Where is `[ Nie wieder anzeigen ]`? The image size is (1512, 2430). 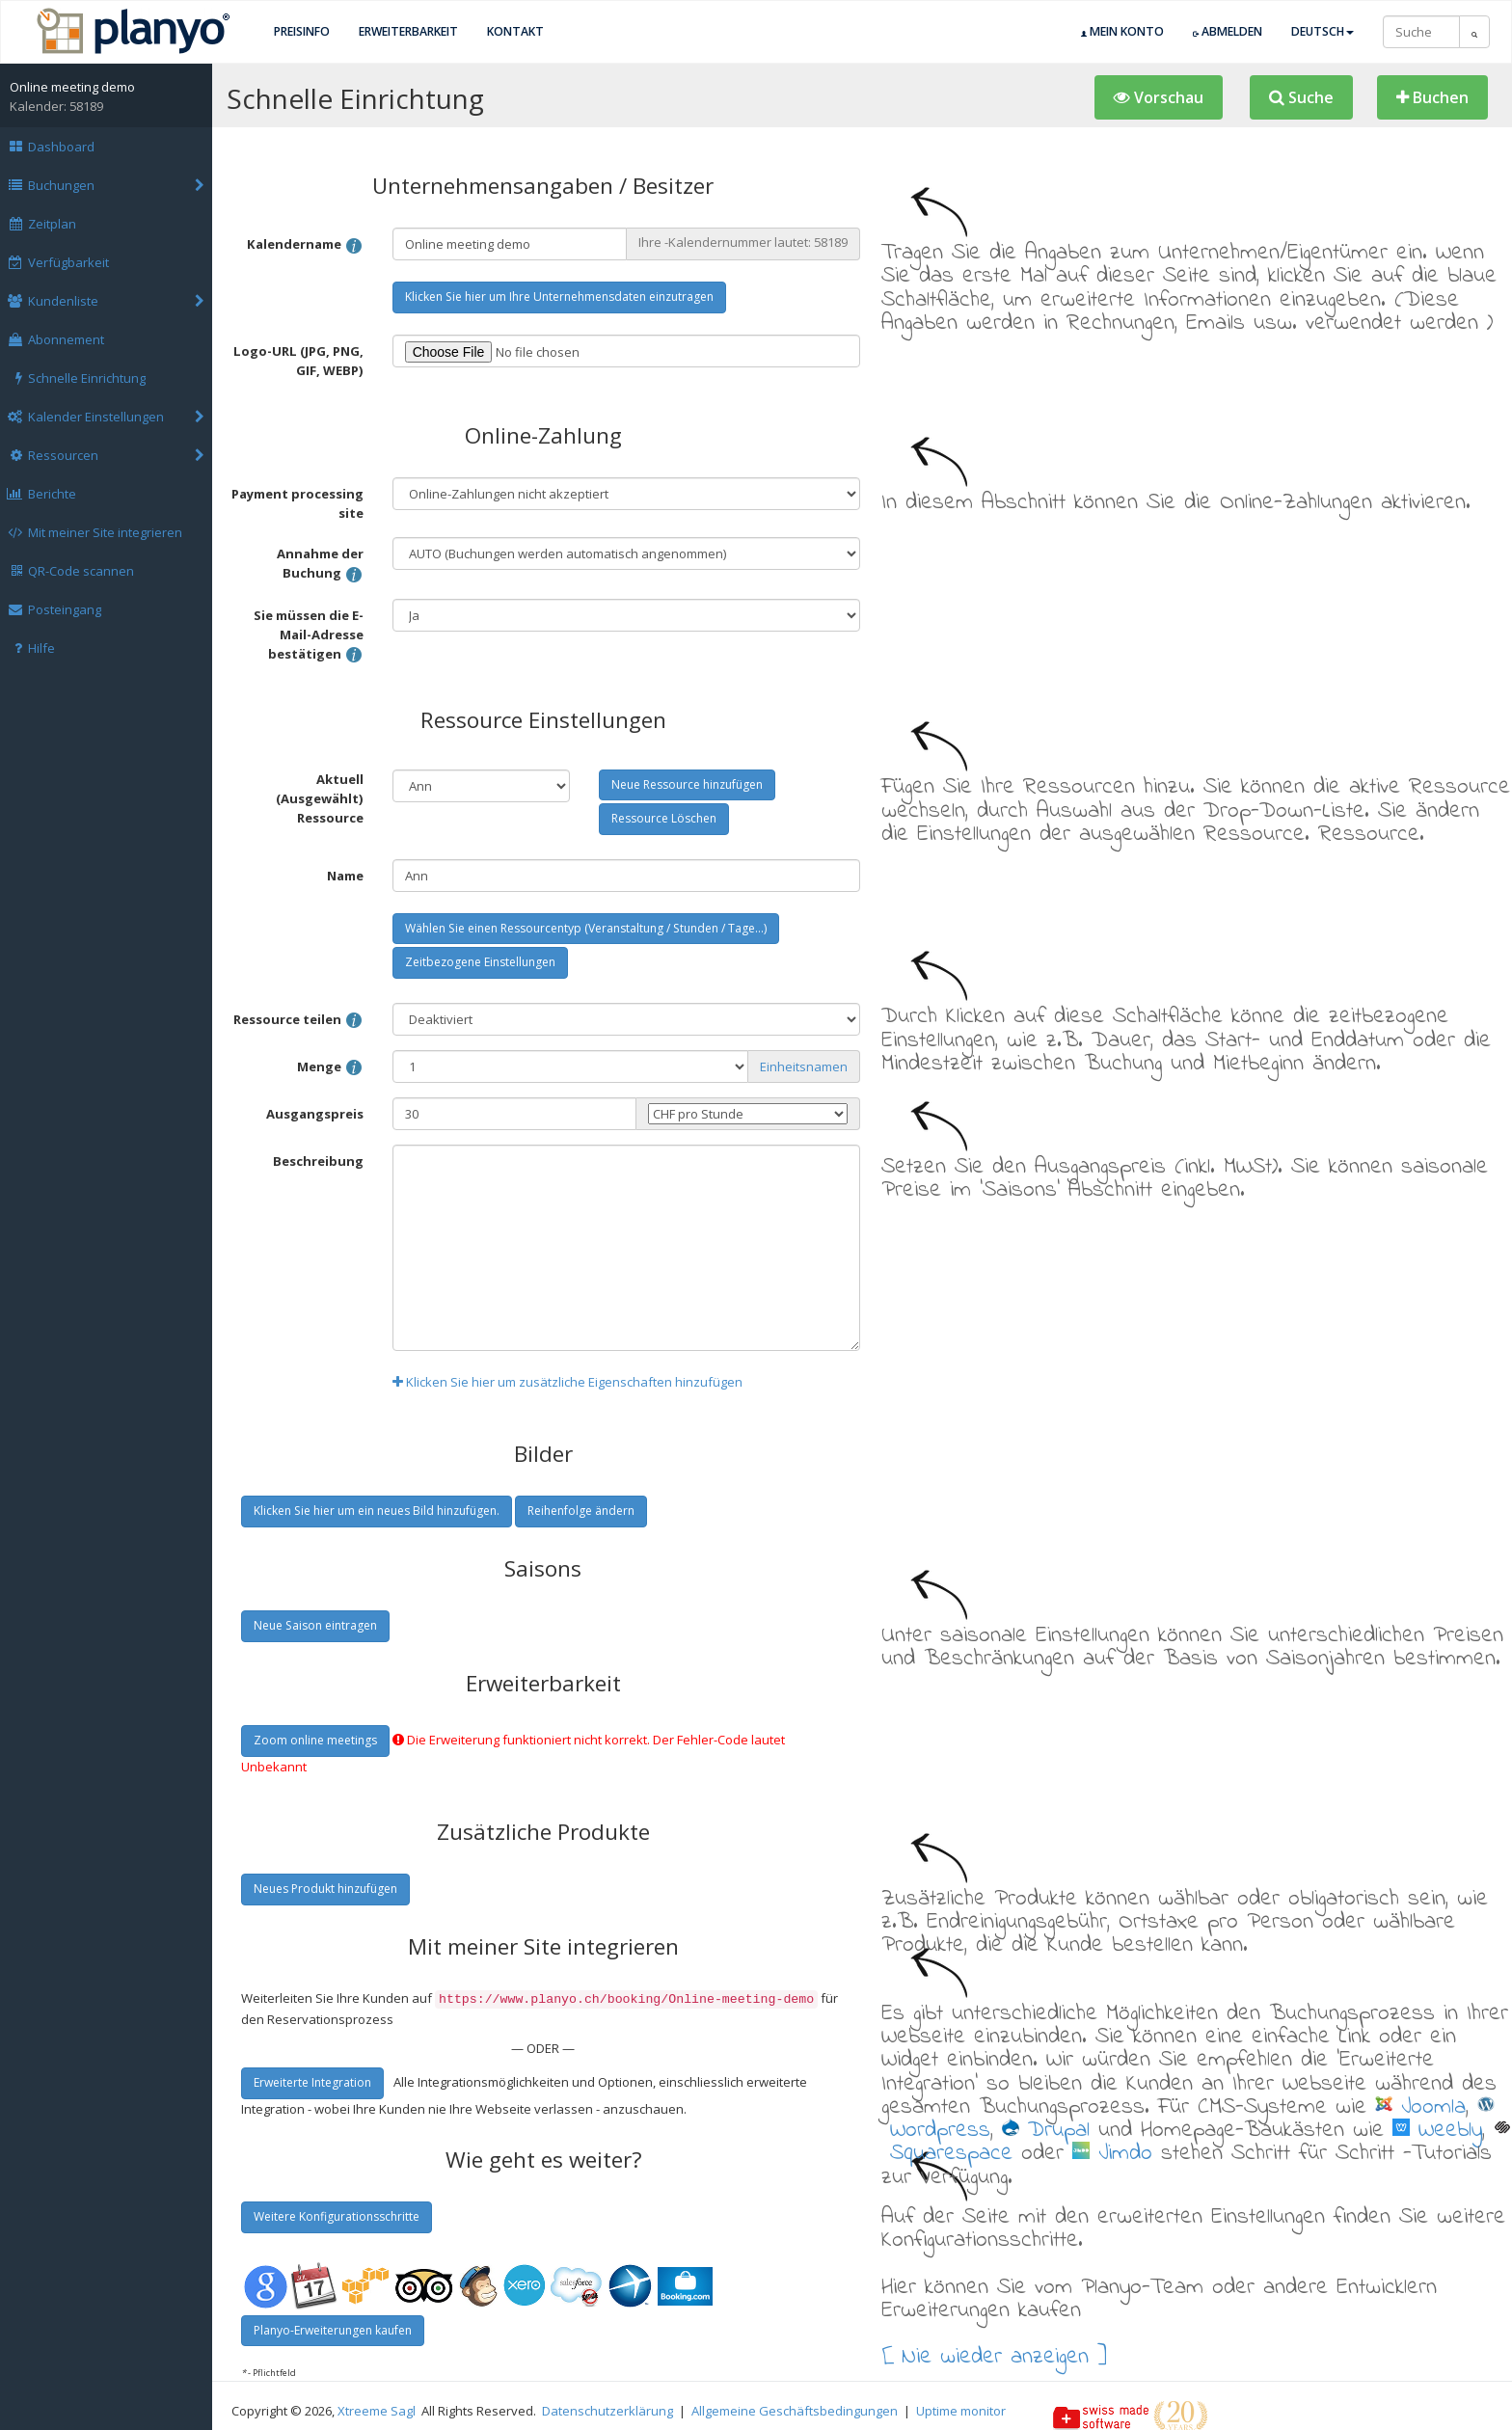
[ Nie wieder anzeigen ] is located at coordinates (994, 2354).